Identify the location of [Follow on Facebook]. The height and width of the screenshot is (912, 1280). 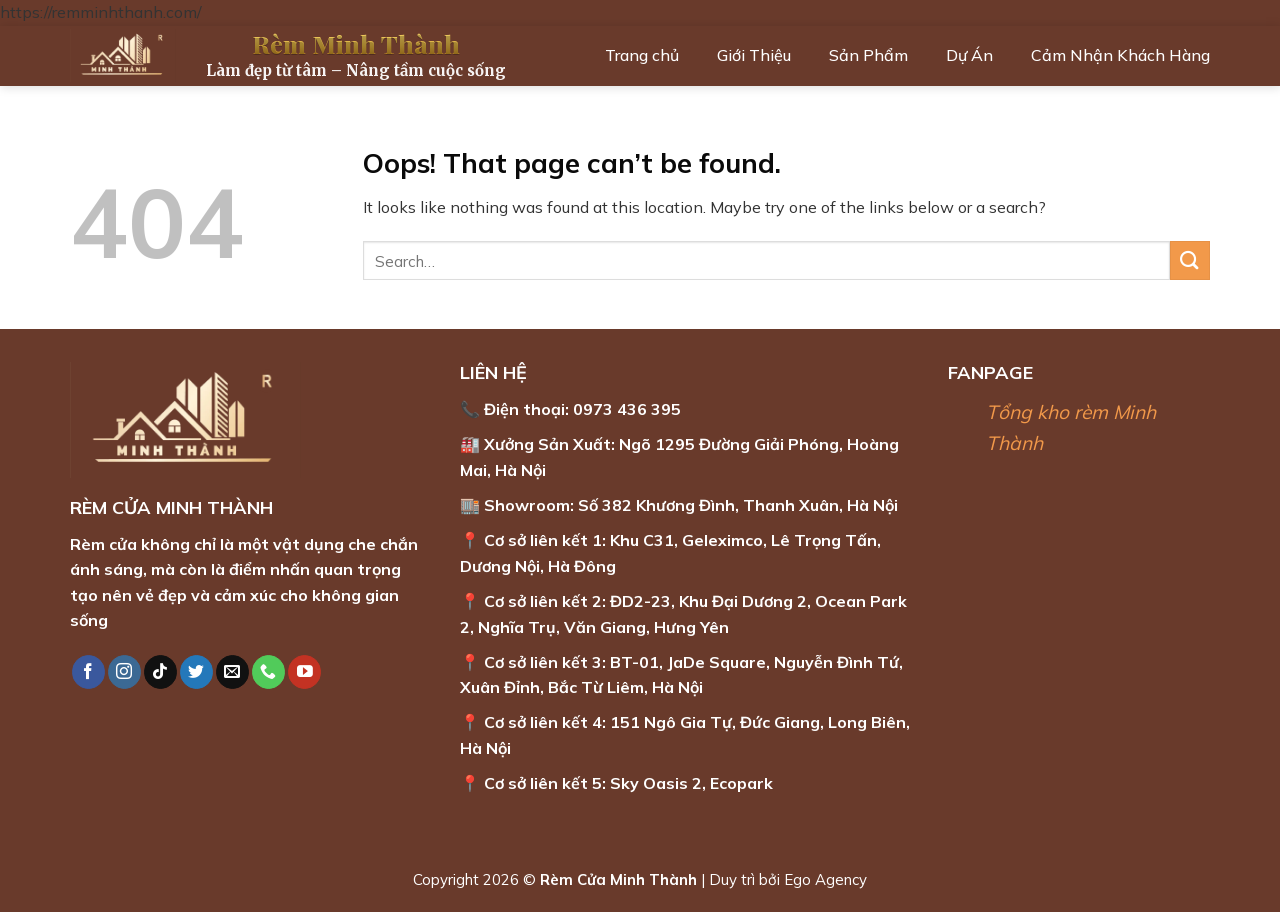
(88, 672).